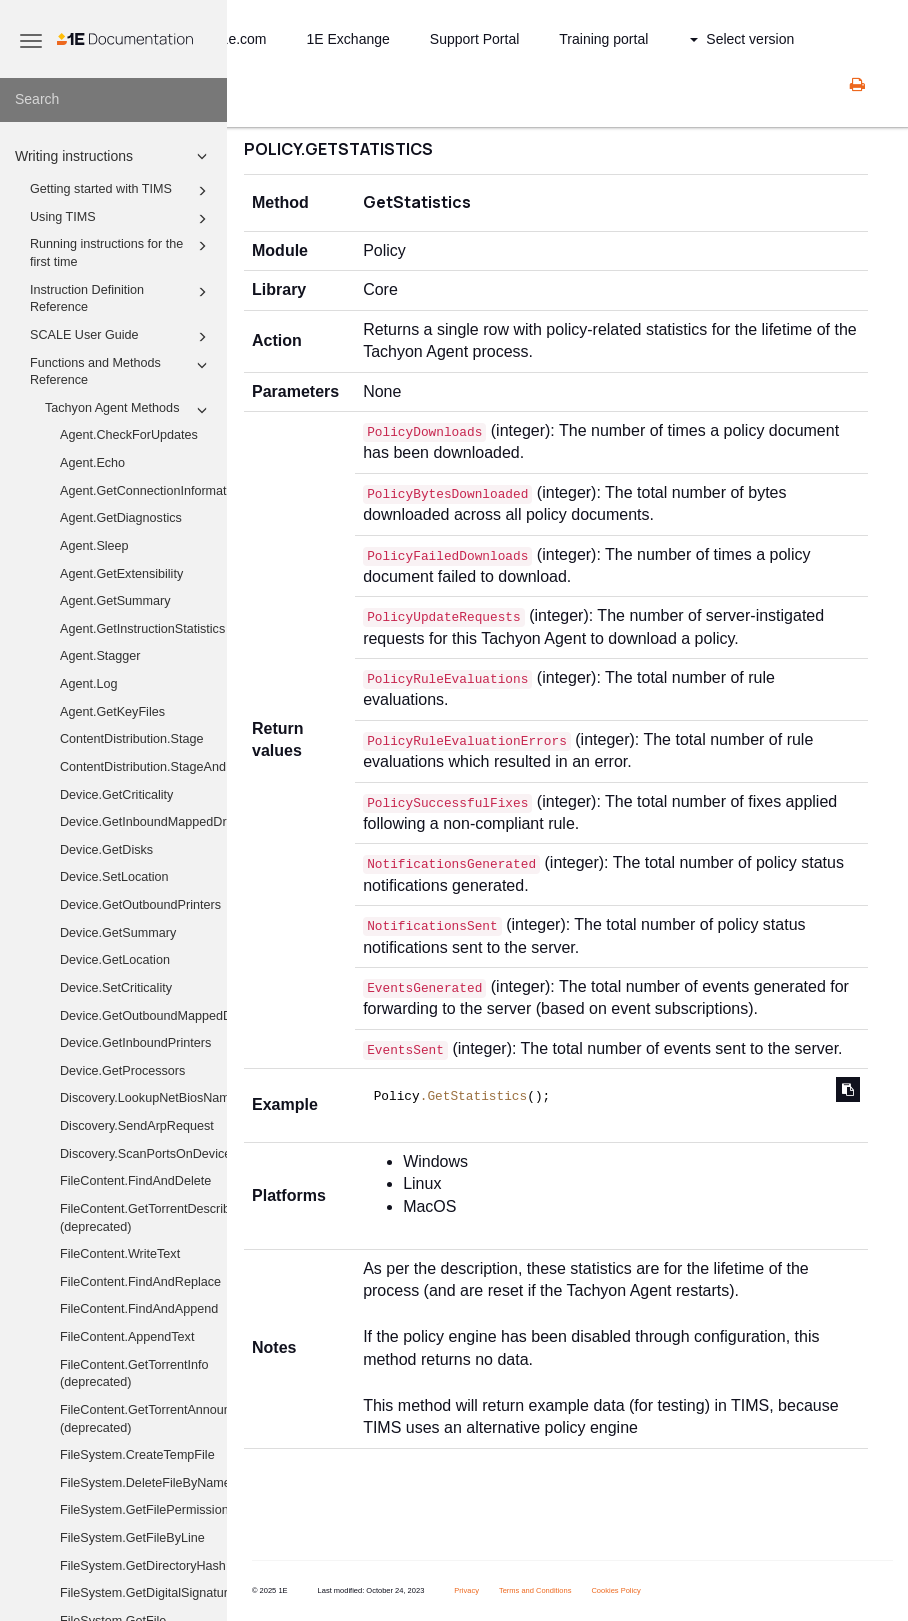 The height and width of the screenshot is (1621, 908). What do you see at coordinates (143, 1218) in the screenshot?
I see `FileContent.GetTorrentDescribedFiles (deprecated)` at bounding box center [143, 1218].